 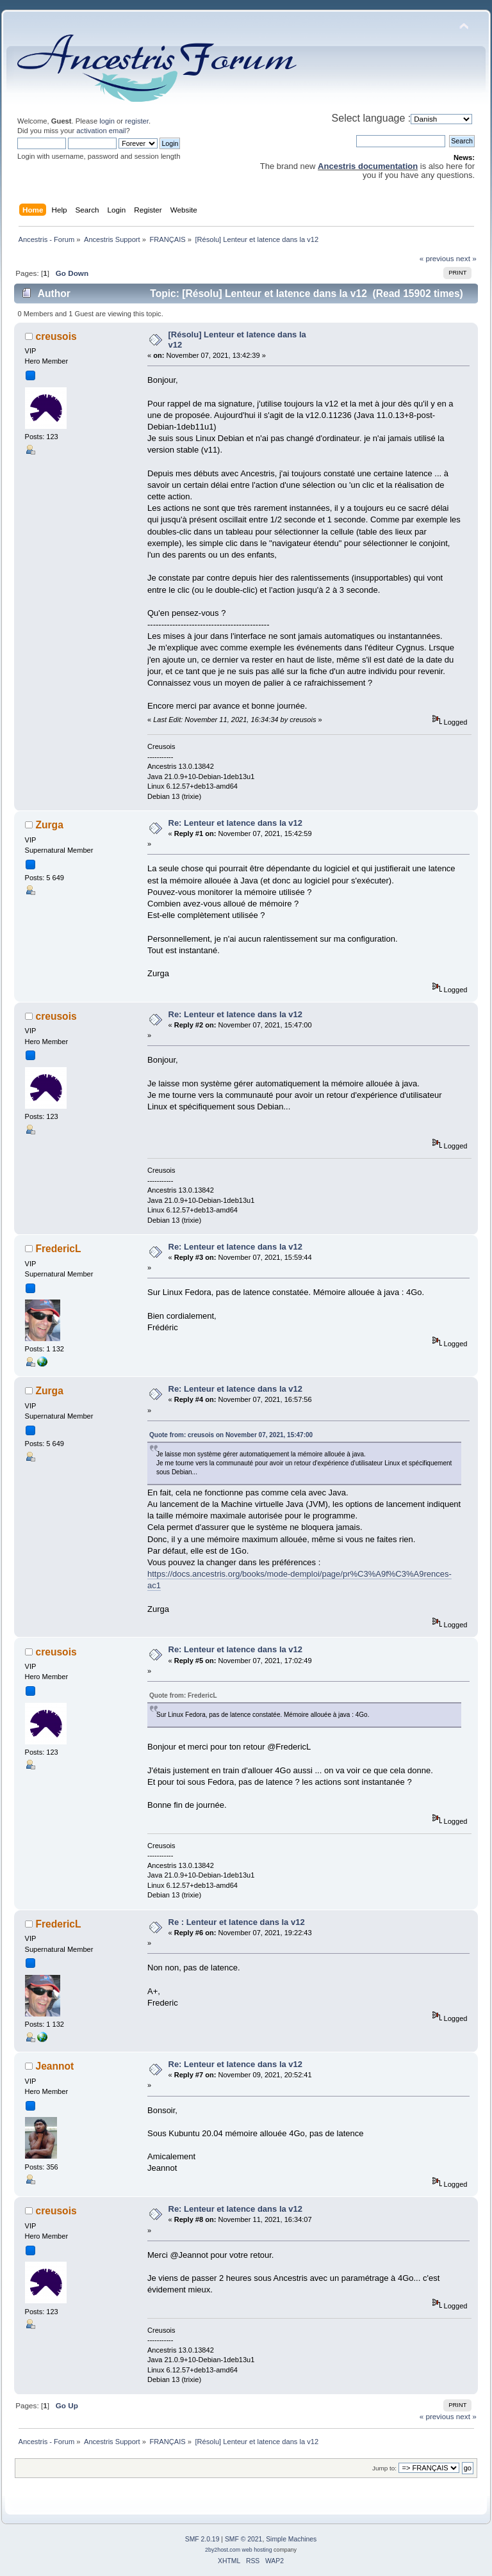 I want to click on Re : Lenteur et latence dans la v12, so click(x=236, y=1922).